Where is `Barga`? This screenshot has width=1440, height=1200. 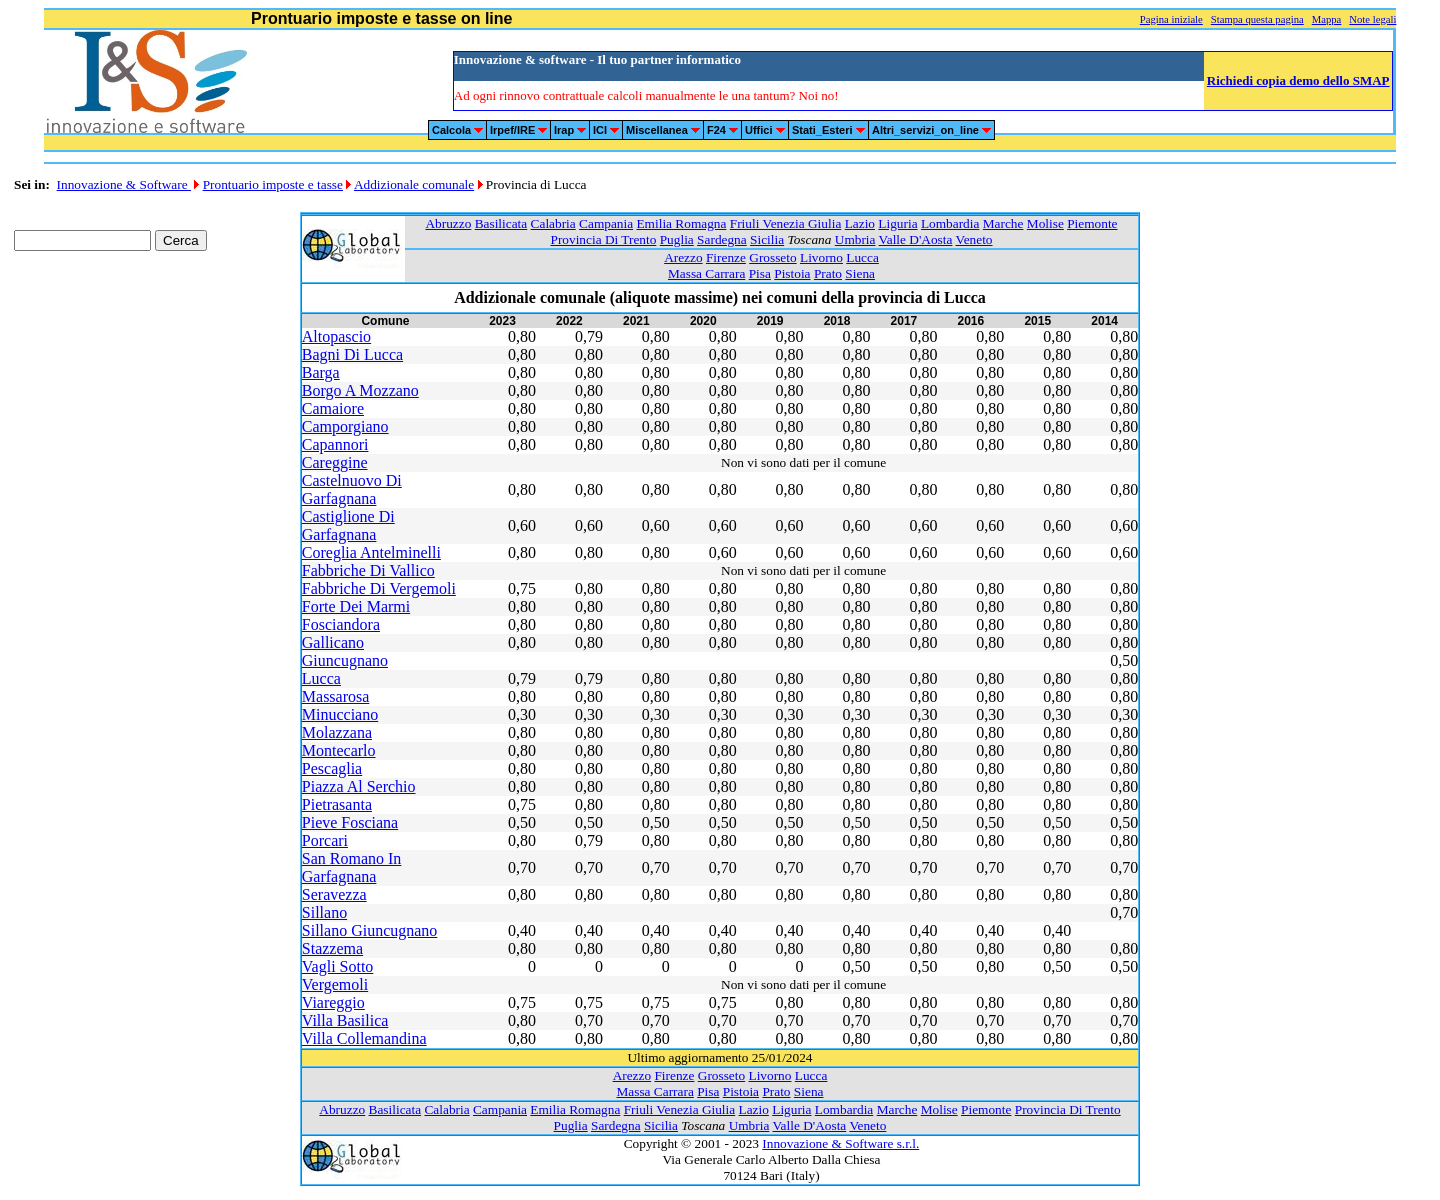 Barga is located at coordinates (321, 372).